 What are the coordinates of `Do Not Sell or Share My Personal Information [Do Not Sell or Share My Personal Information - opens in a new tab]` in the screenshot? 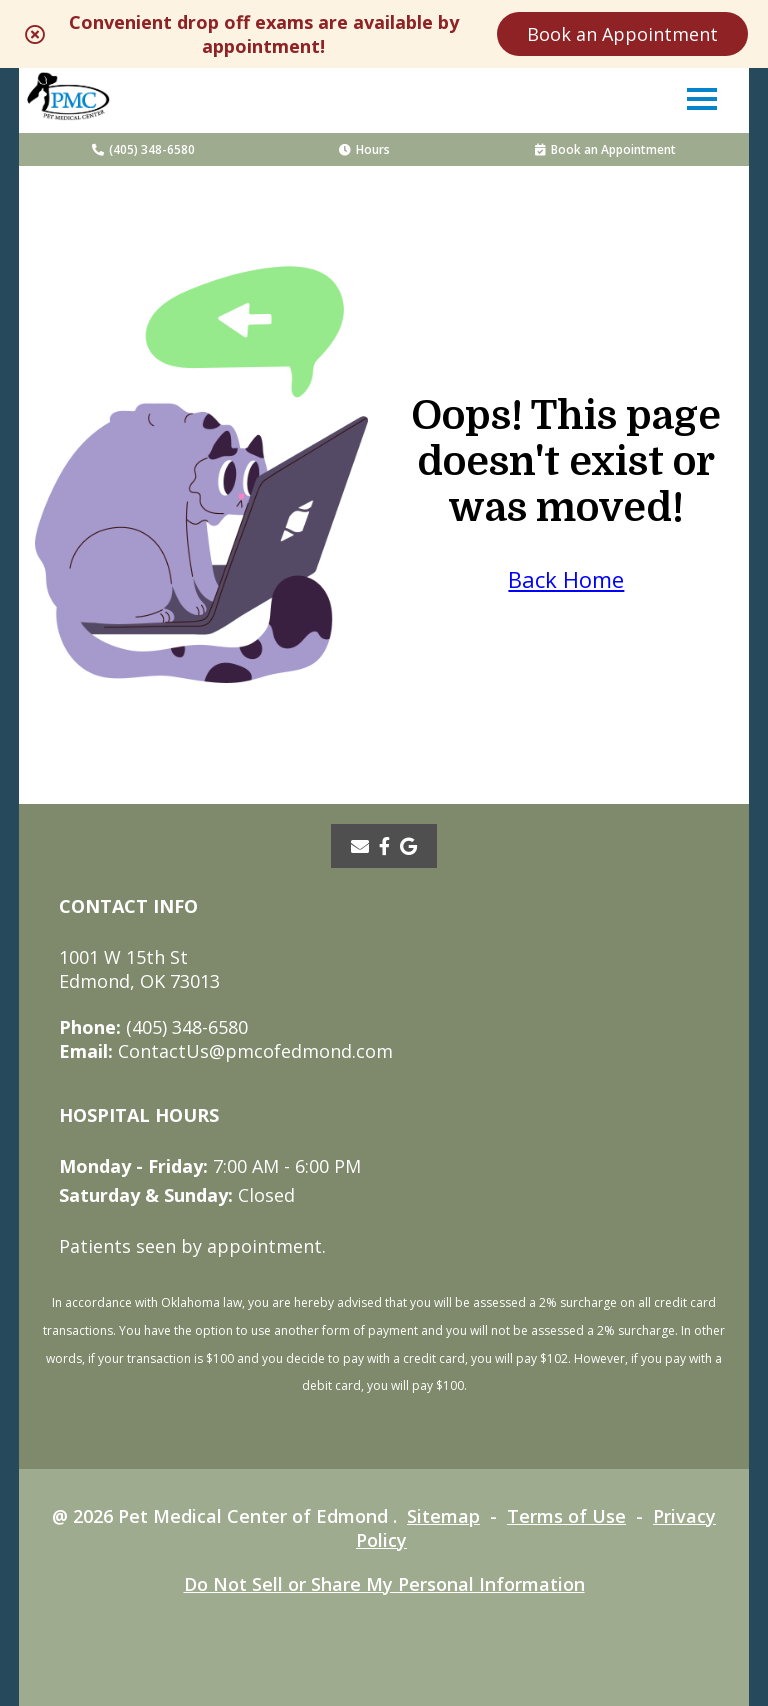 It's located at (384, 1584).